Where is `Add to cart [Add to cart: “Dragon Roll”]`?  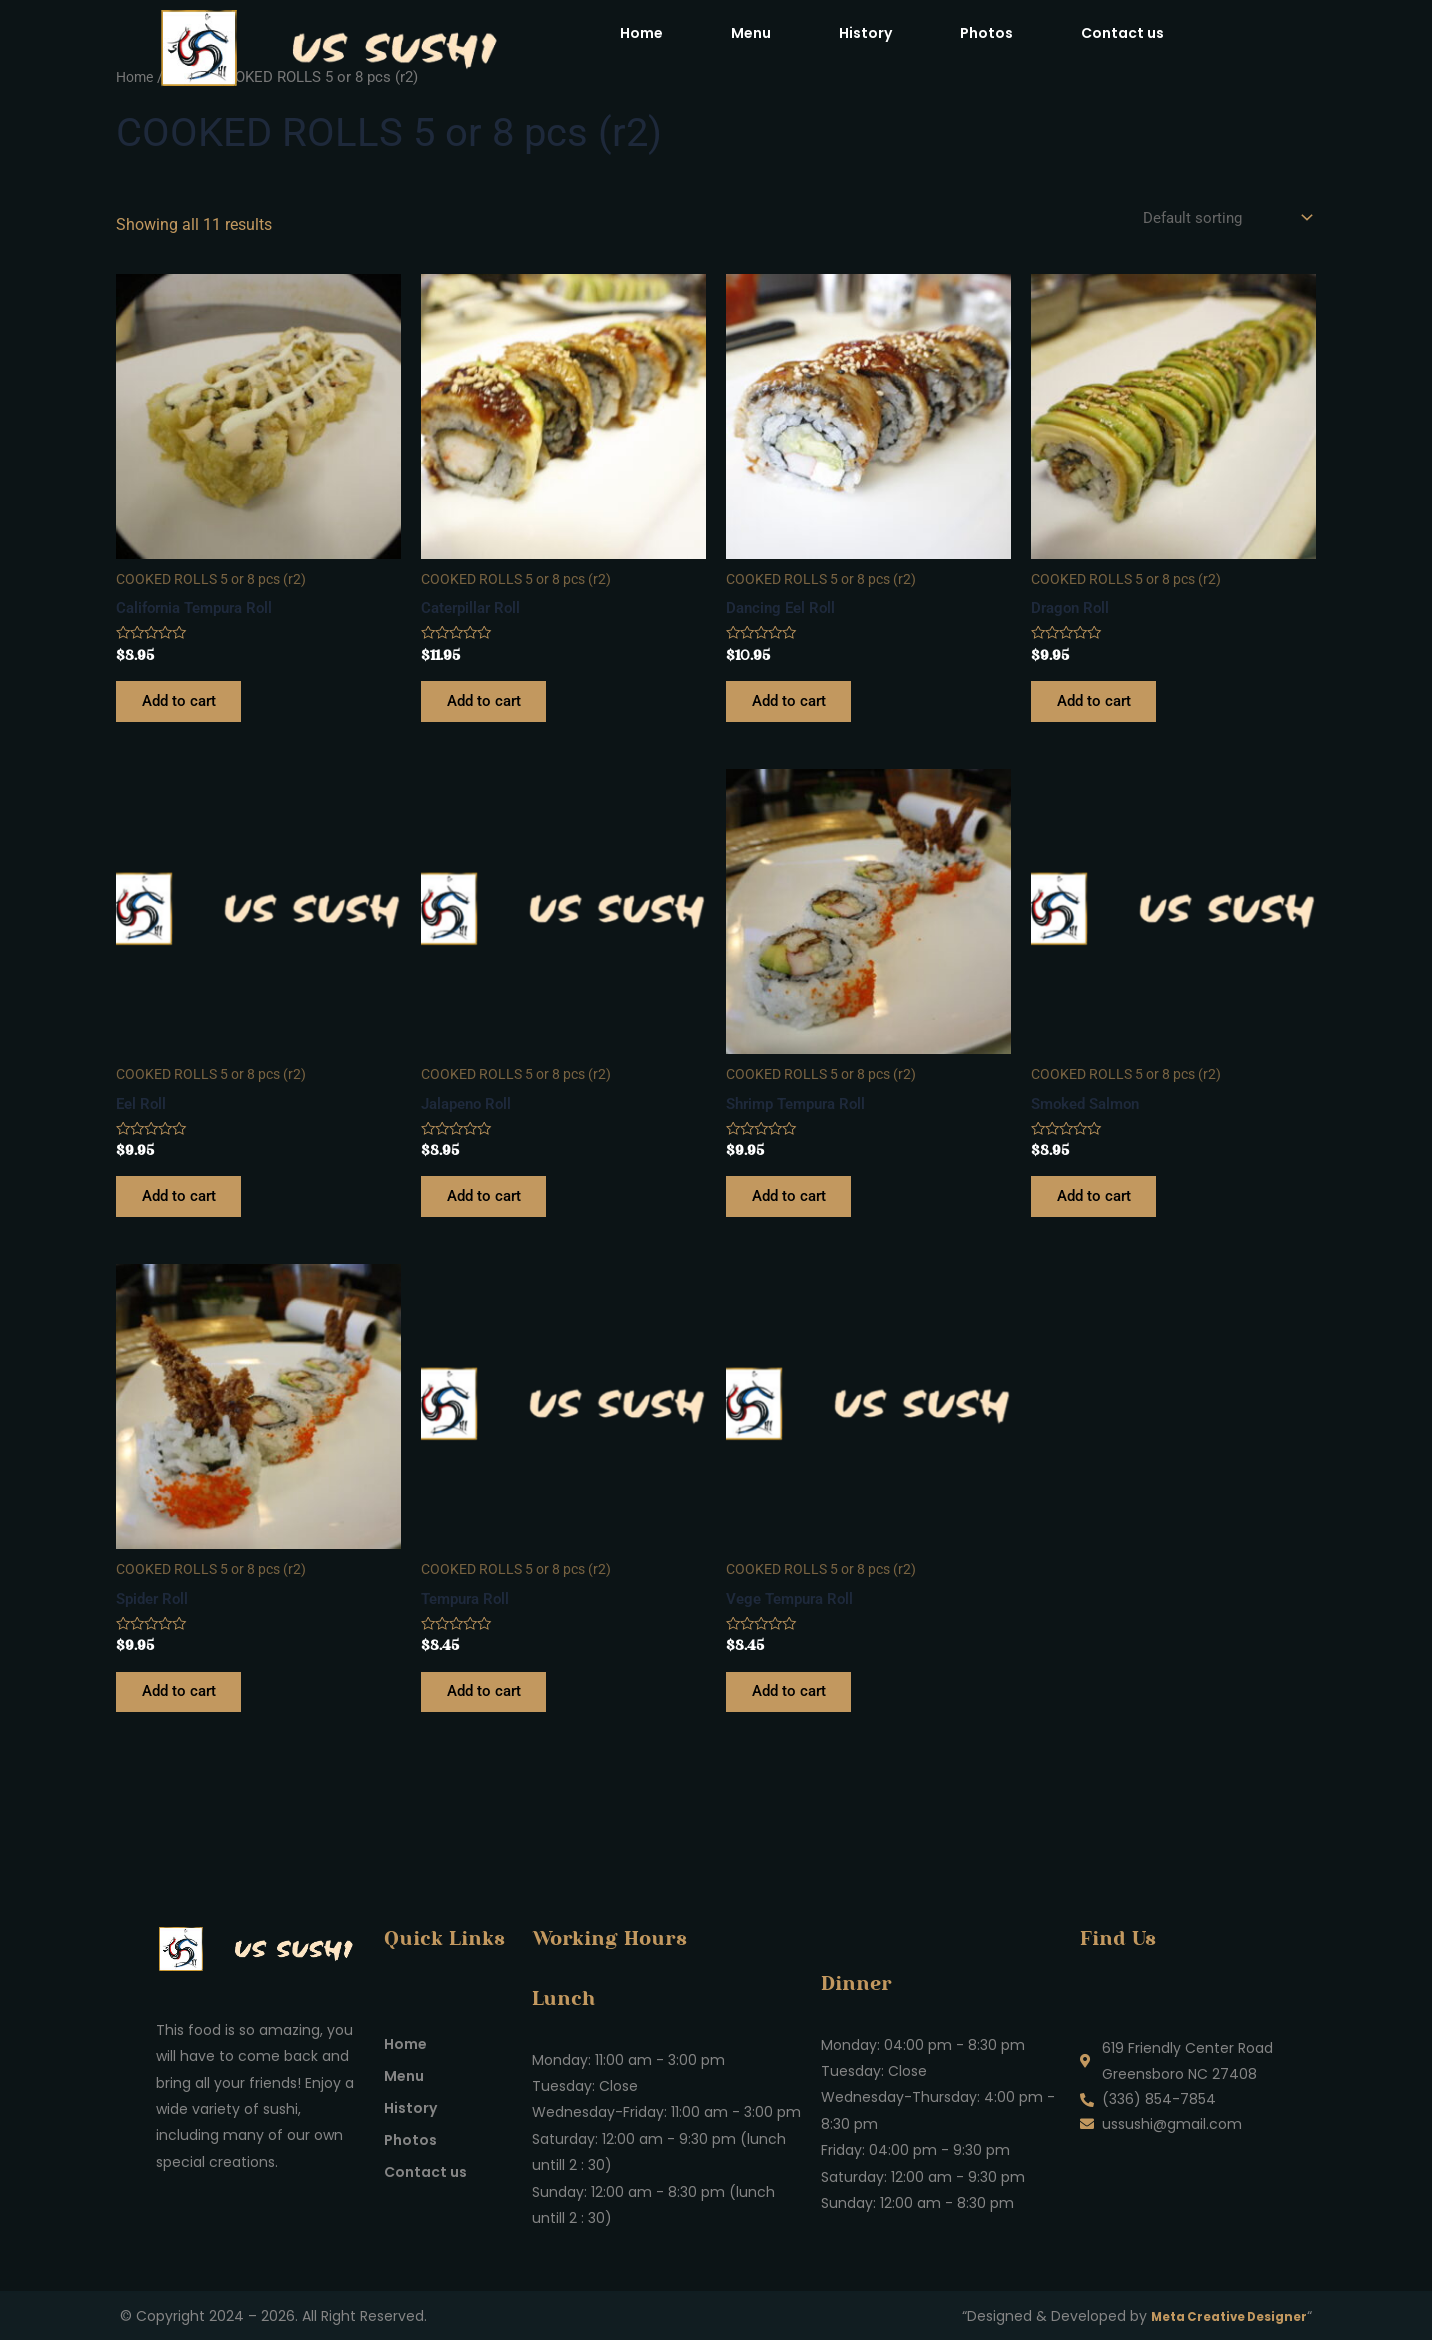 Add to cart [Add to cart: “Dragon Roll”] is located at coordinates (1100, 708).